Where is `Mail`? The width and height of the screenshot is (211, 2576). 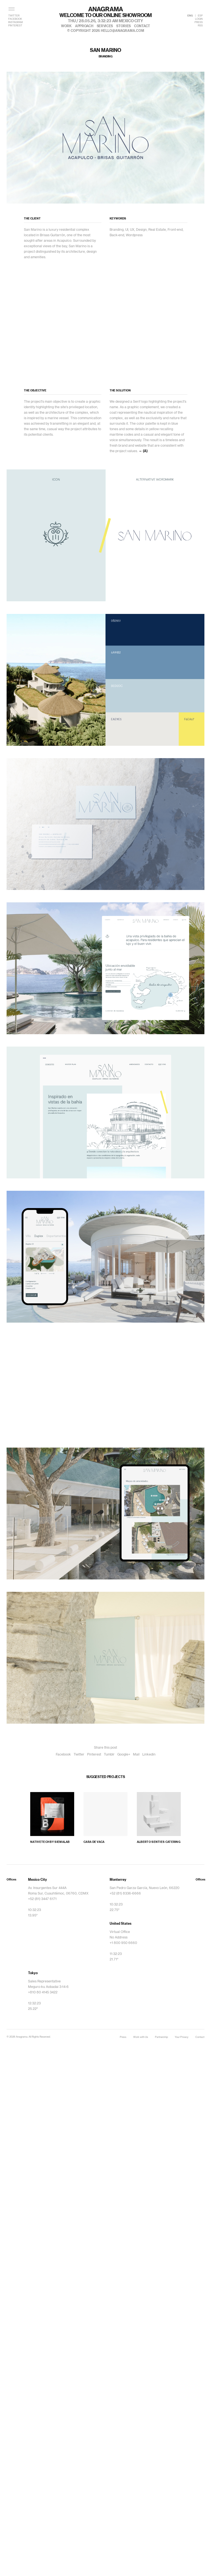 Mail is located at coordinates (136, 1754).